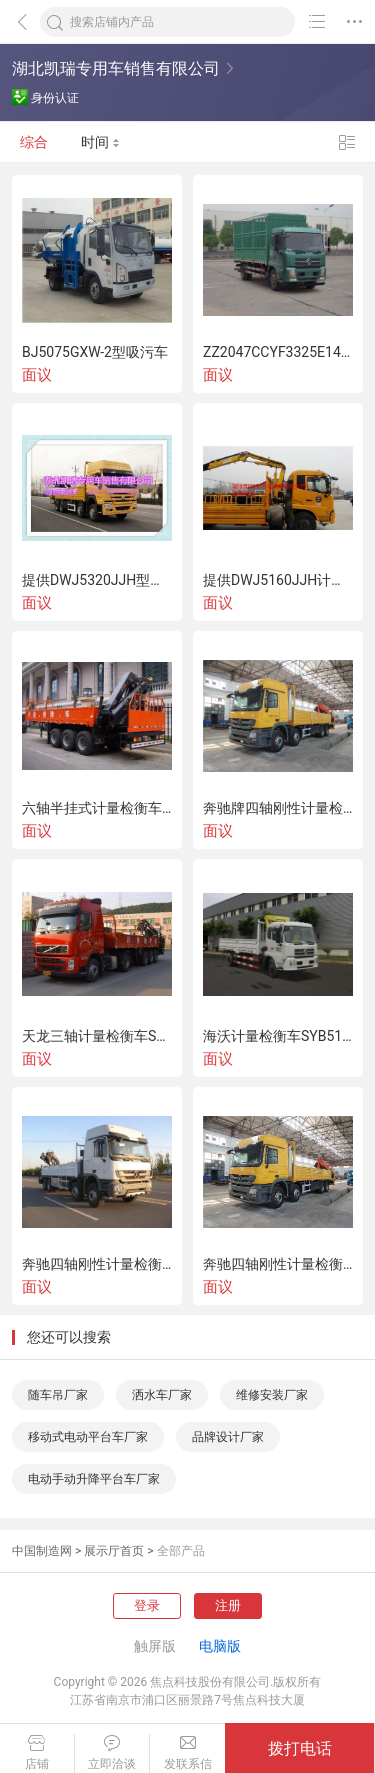 This screenshot has height=1773, width=375. Describe the element at coordinates (228, 1437) in the screenshot. I see `品牌设计厂家` at that location.